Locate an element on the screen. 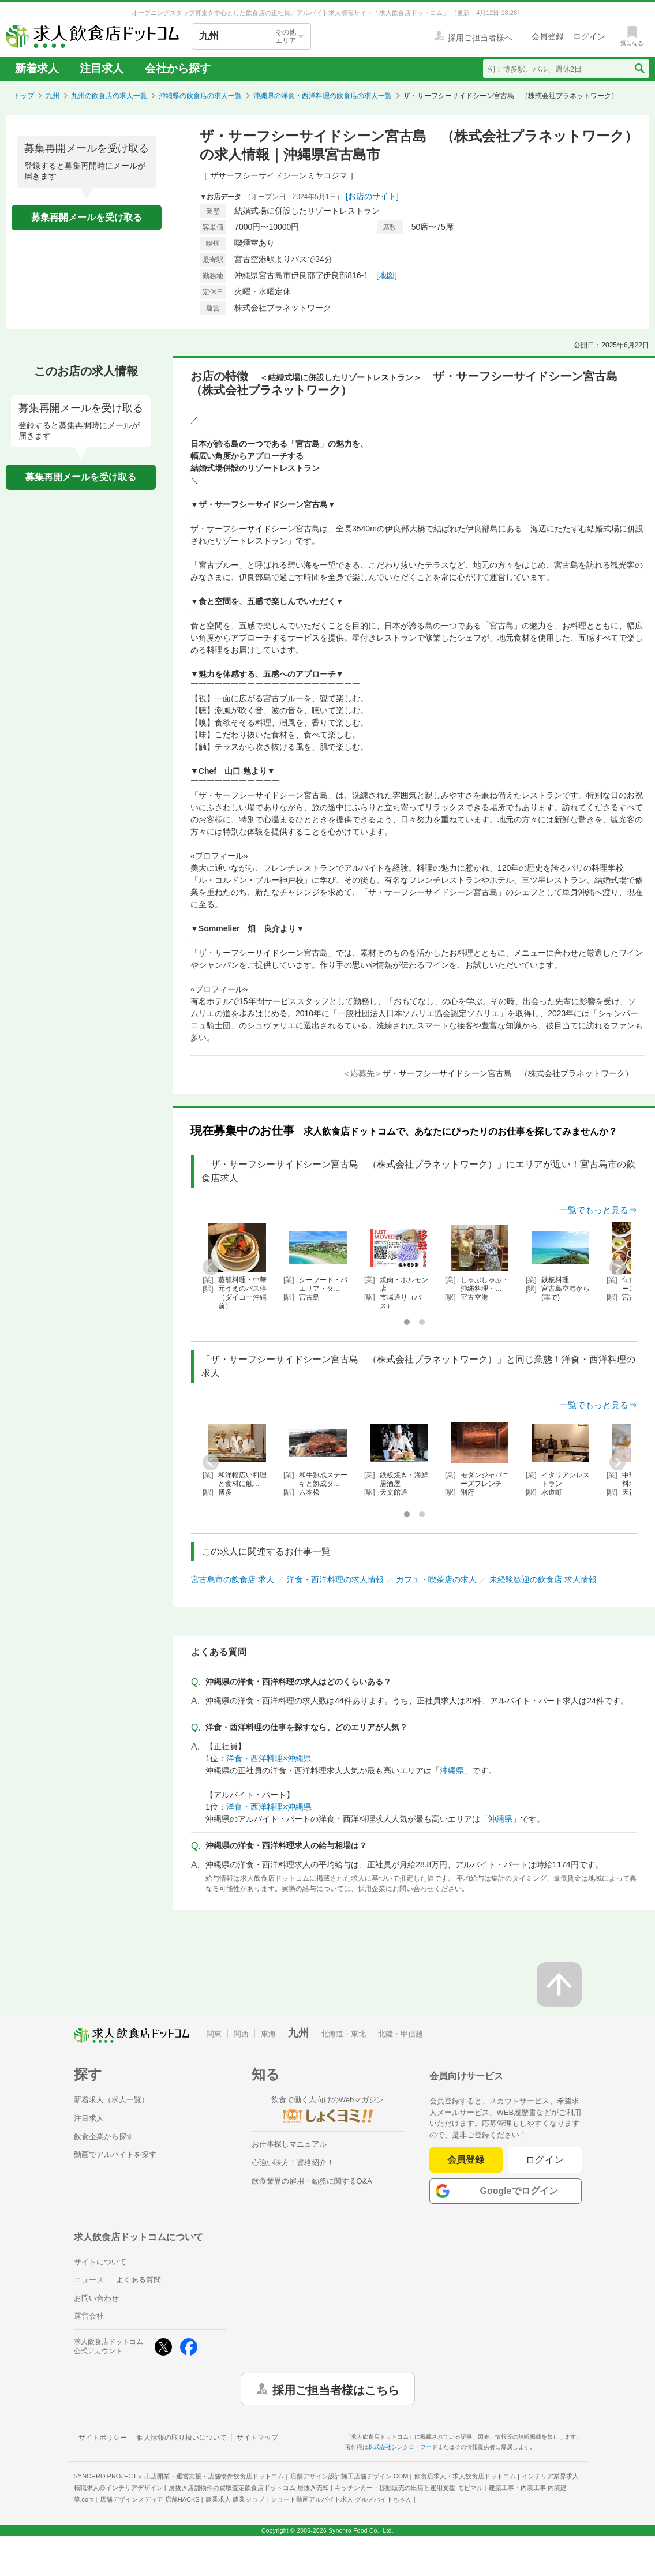 The width and height of the screenshot is (655, 2576). 居抜き店舗物件の買取査定 is located at coordinates (249, 2487).